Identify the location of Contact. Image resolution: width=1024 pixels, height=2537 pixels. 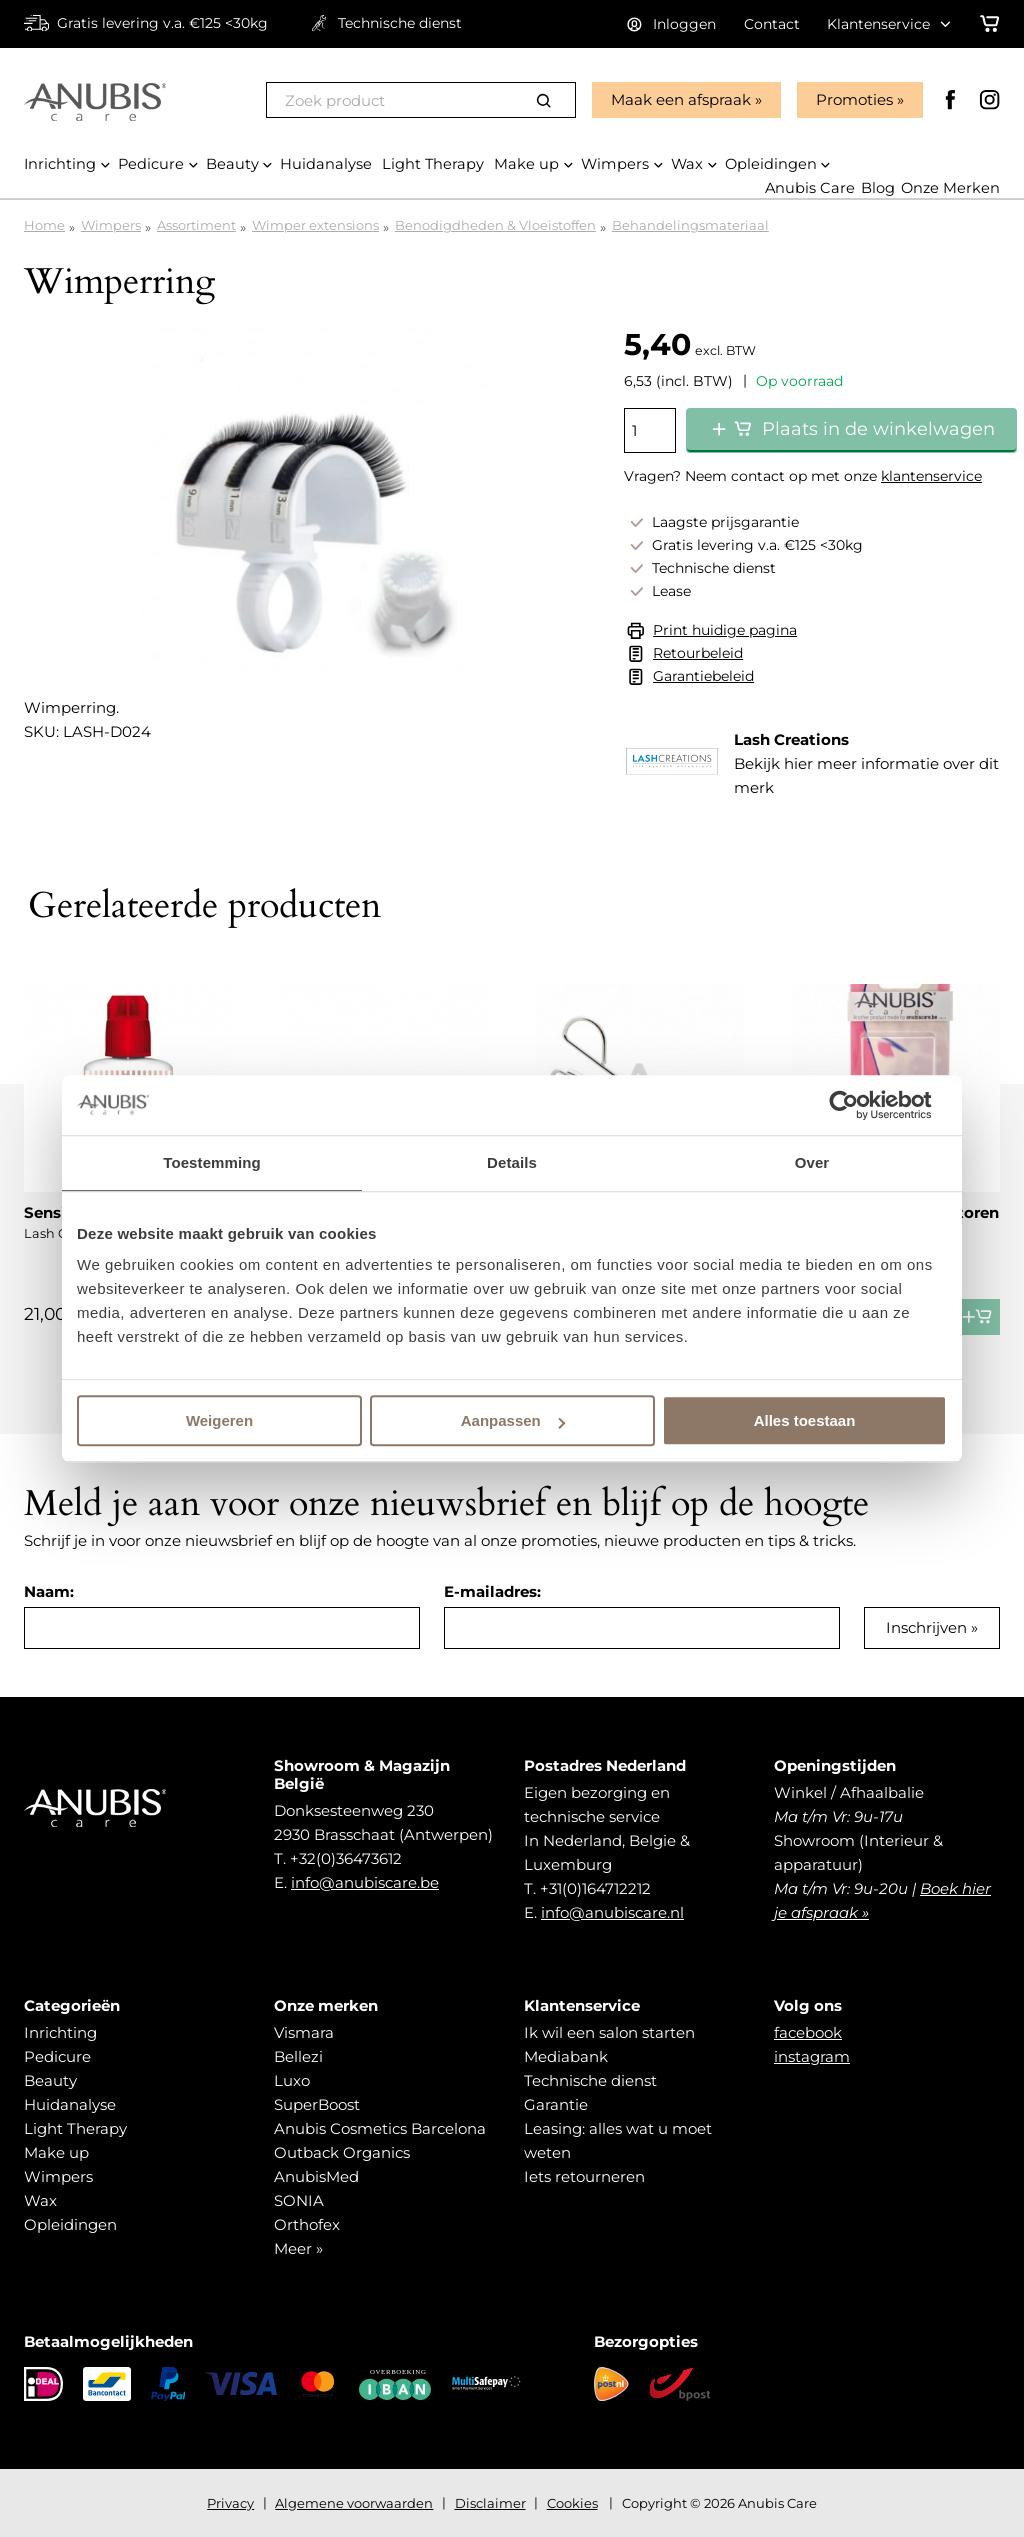
(772, 24).